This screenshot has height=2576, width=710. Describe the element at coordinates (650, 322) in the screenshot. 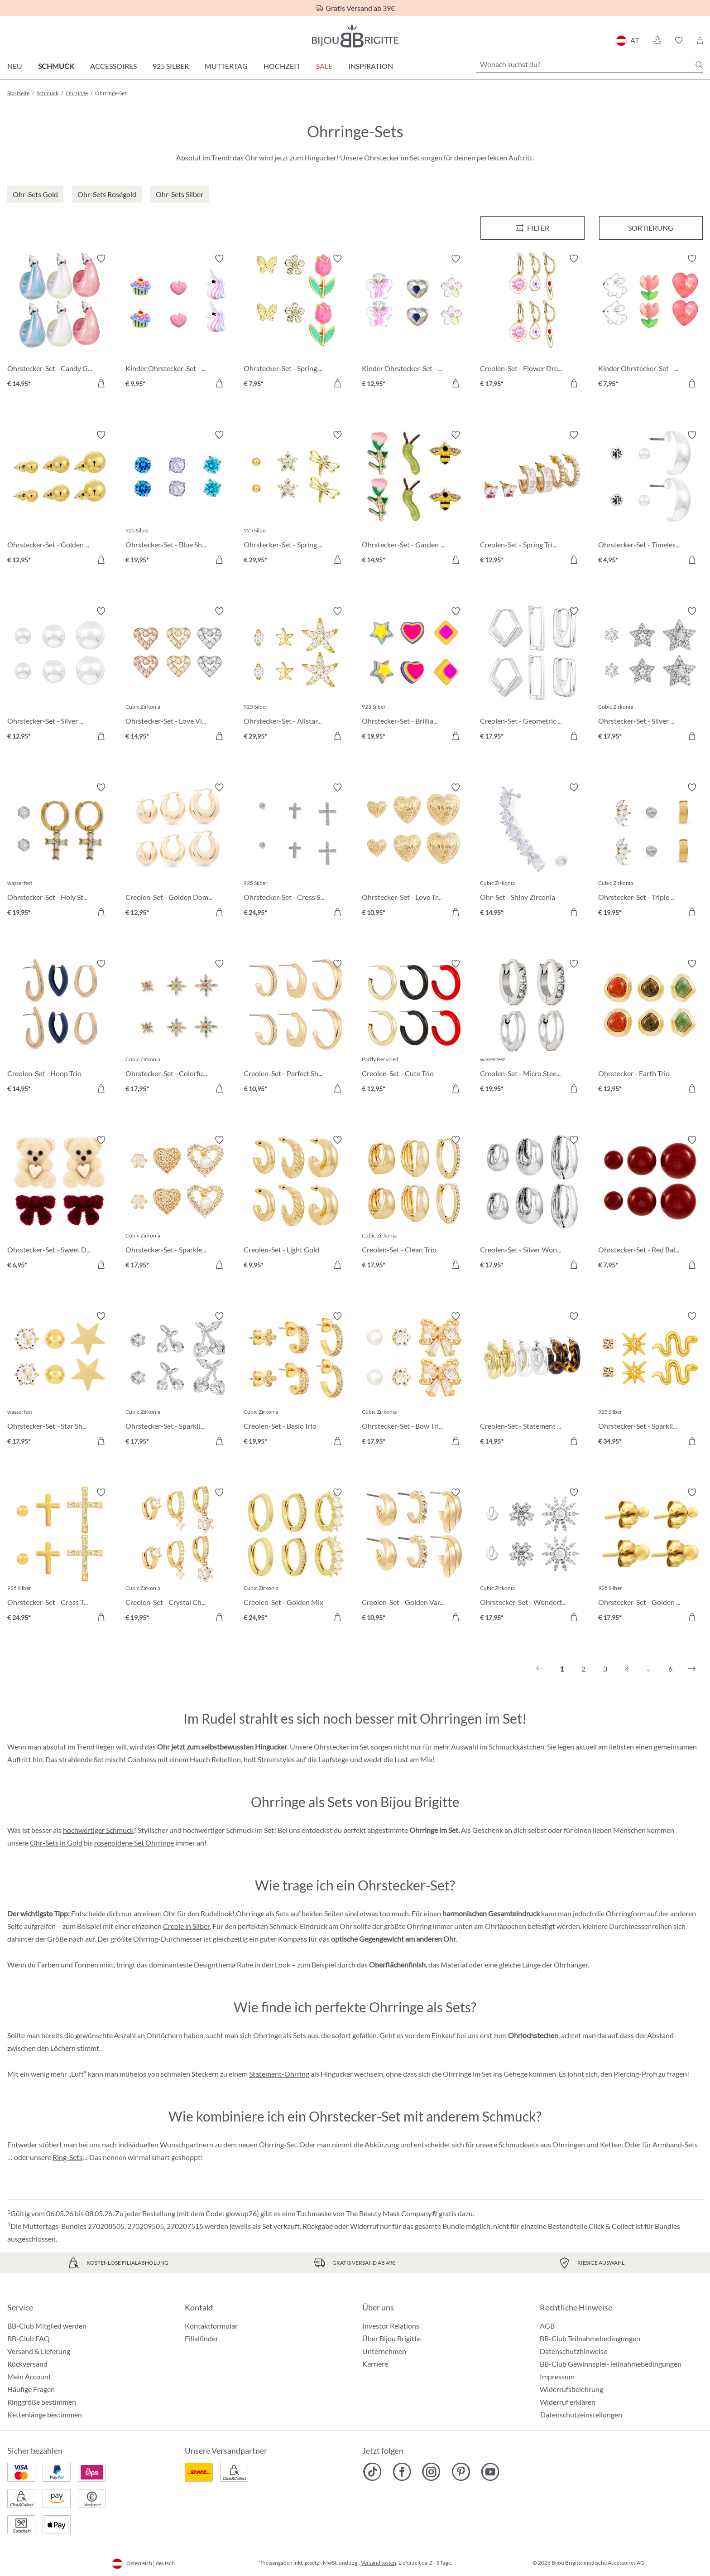

I see `[Kinder Ohrstecker-Set - Pink Spring € 7,95]` at that location.